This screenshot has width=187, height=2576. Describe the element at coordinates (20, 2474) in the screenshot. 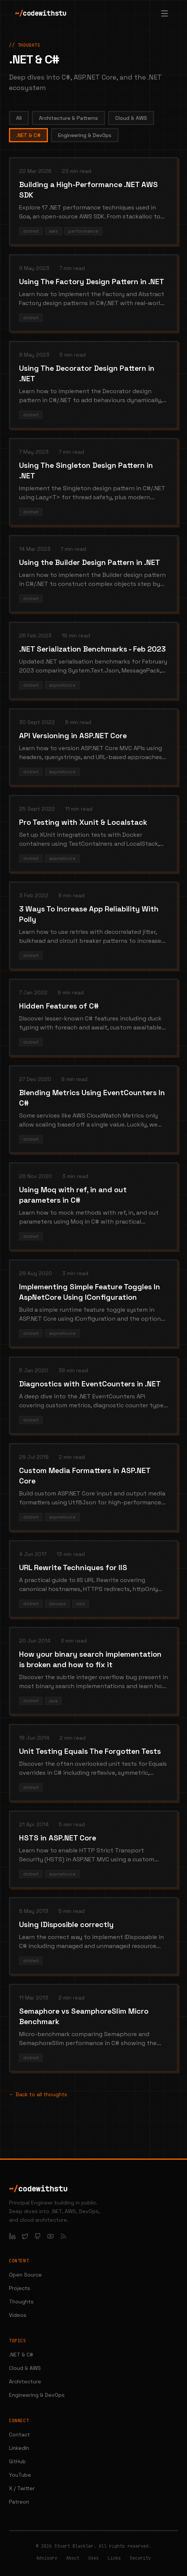

I see `YouTube` at that location.